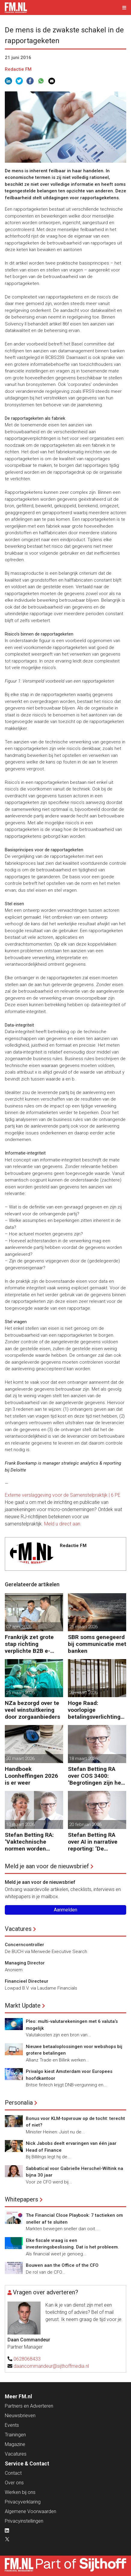 Image resolution: width=131 pixels, height=2576 pixels. What do you see at coordinates (13, 2473) in the screenshot?
I see `Contact` at bounding box center [13, 2473].